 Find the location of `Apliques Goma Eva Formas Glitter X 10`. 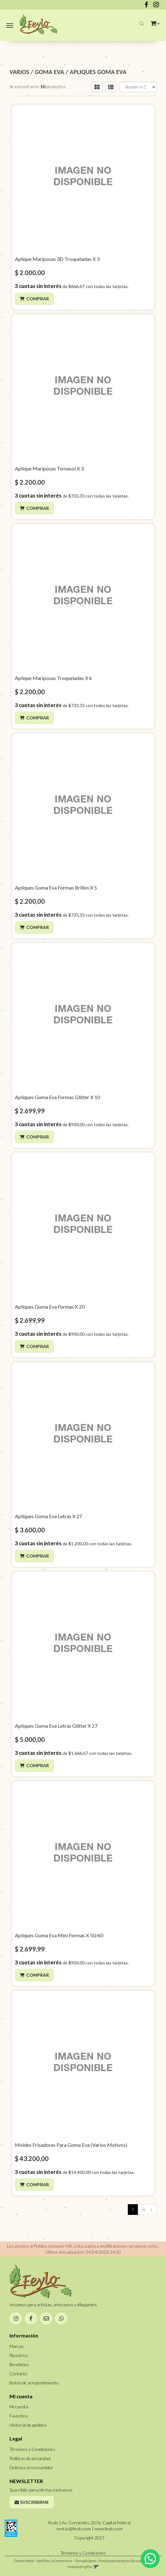

Apliques Goma Eva Formas Glitter X 10 is located at coordinates (57, 1097).